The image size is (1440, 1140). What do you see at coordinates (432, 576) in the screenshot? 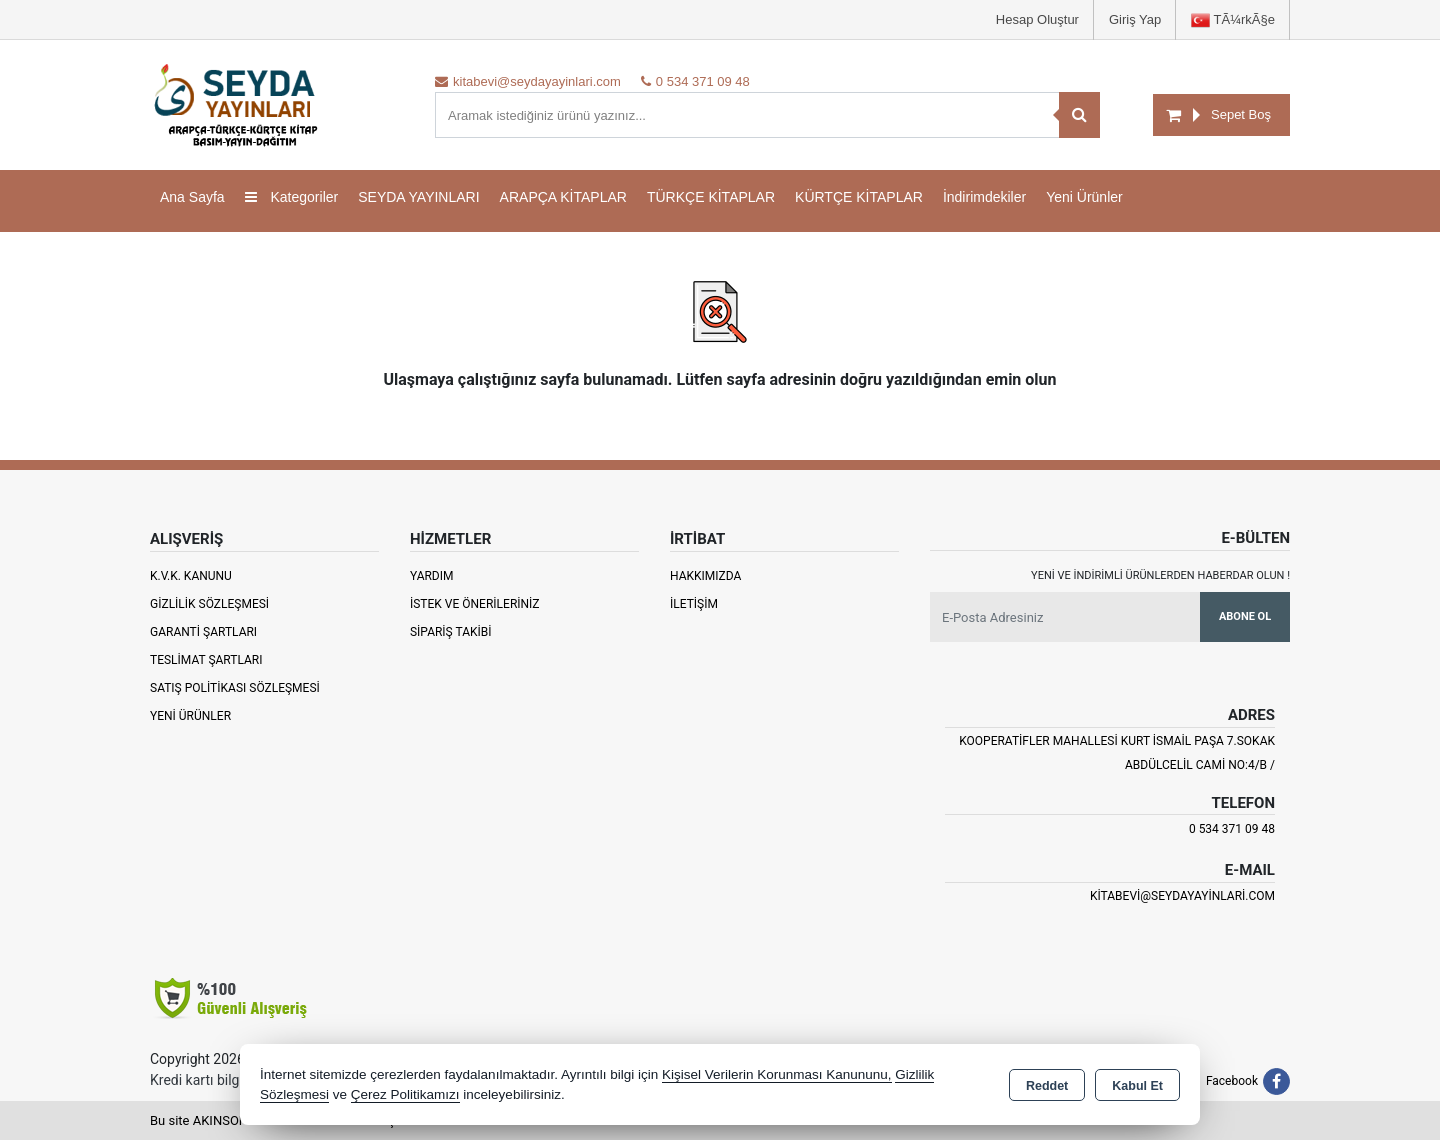
I see `Yardım` at bounding box center [432, 576].